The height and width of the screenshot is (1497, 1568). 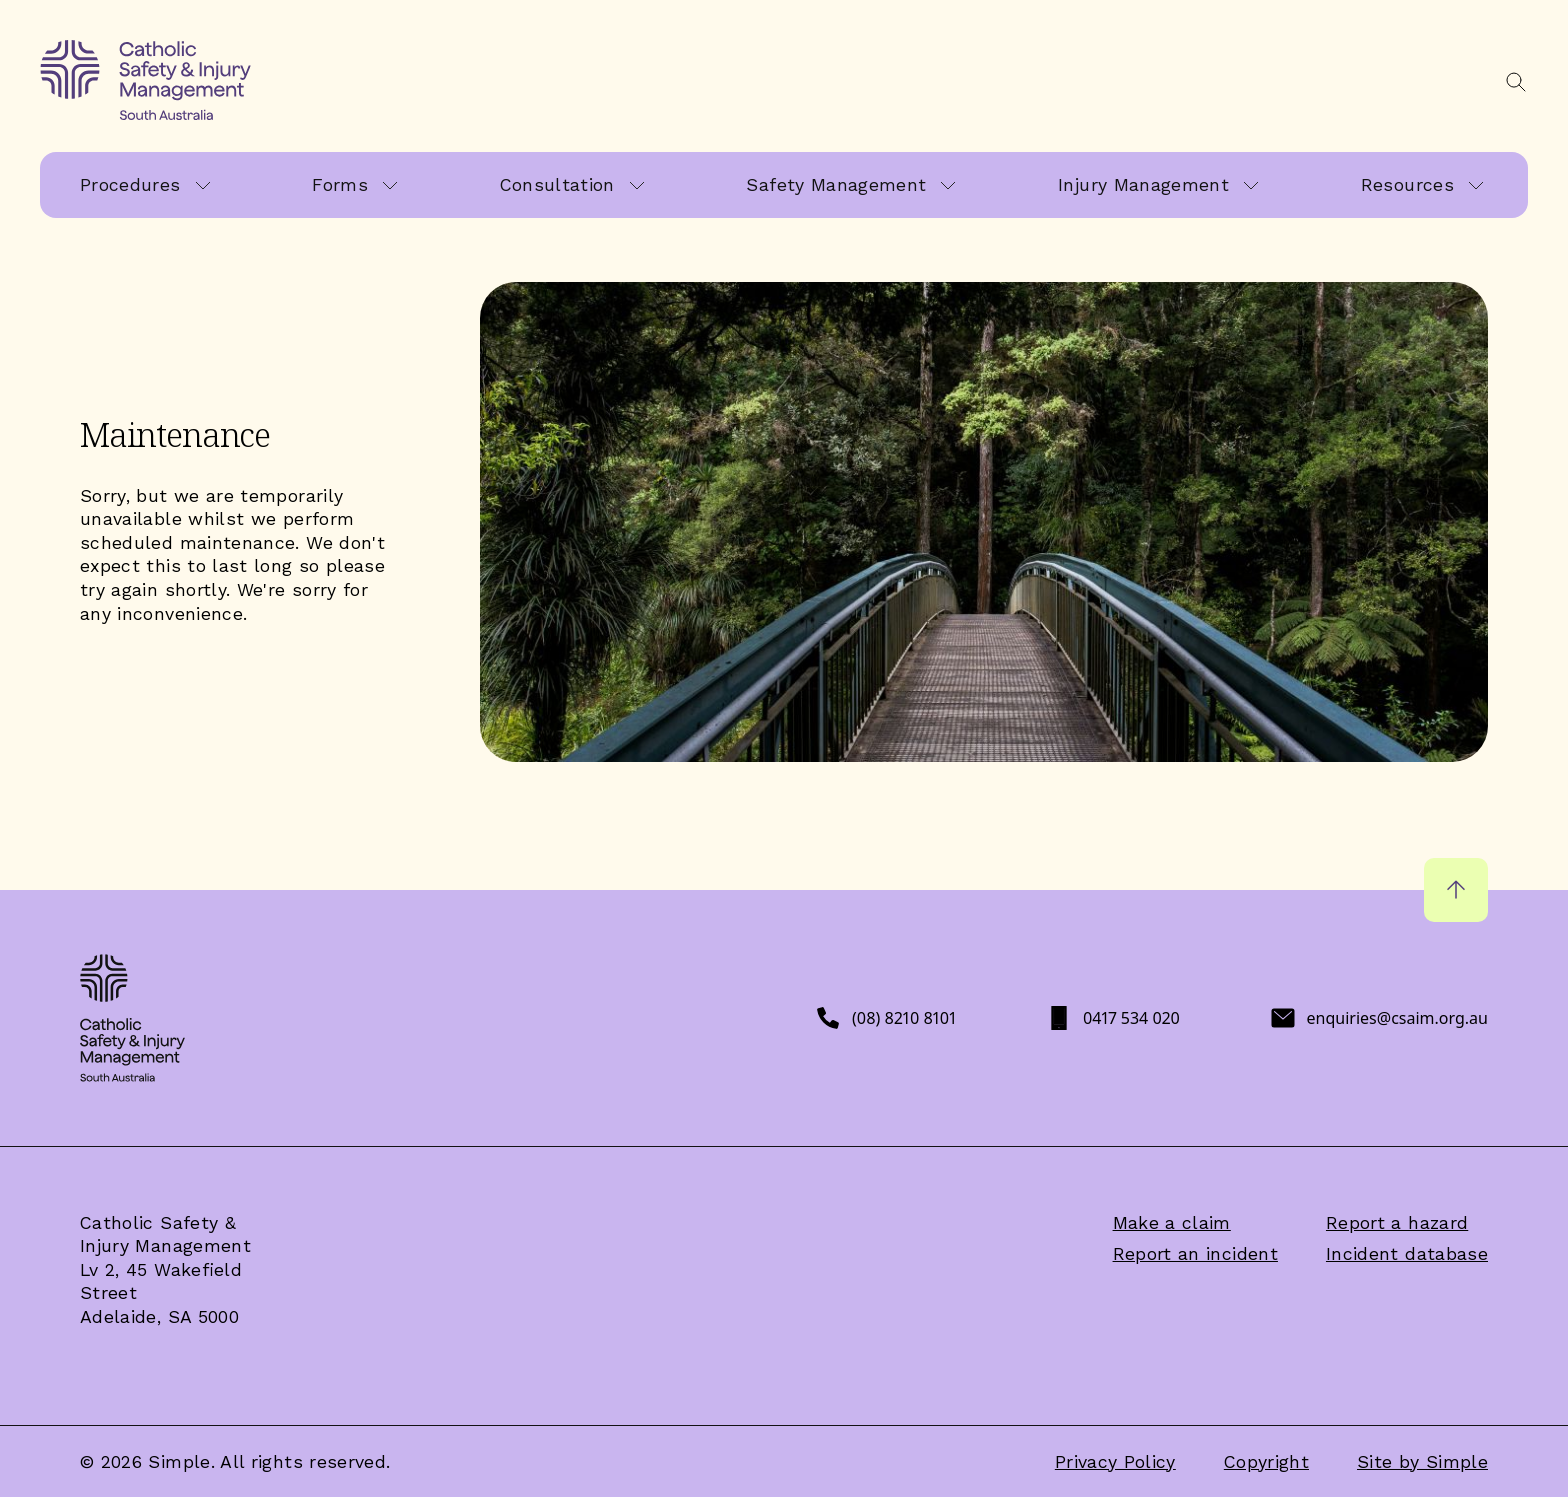 I want to click on Resources, so click(x=1407, y=184).